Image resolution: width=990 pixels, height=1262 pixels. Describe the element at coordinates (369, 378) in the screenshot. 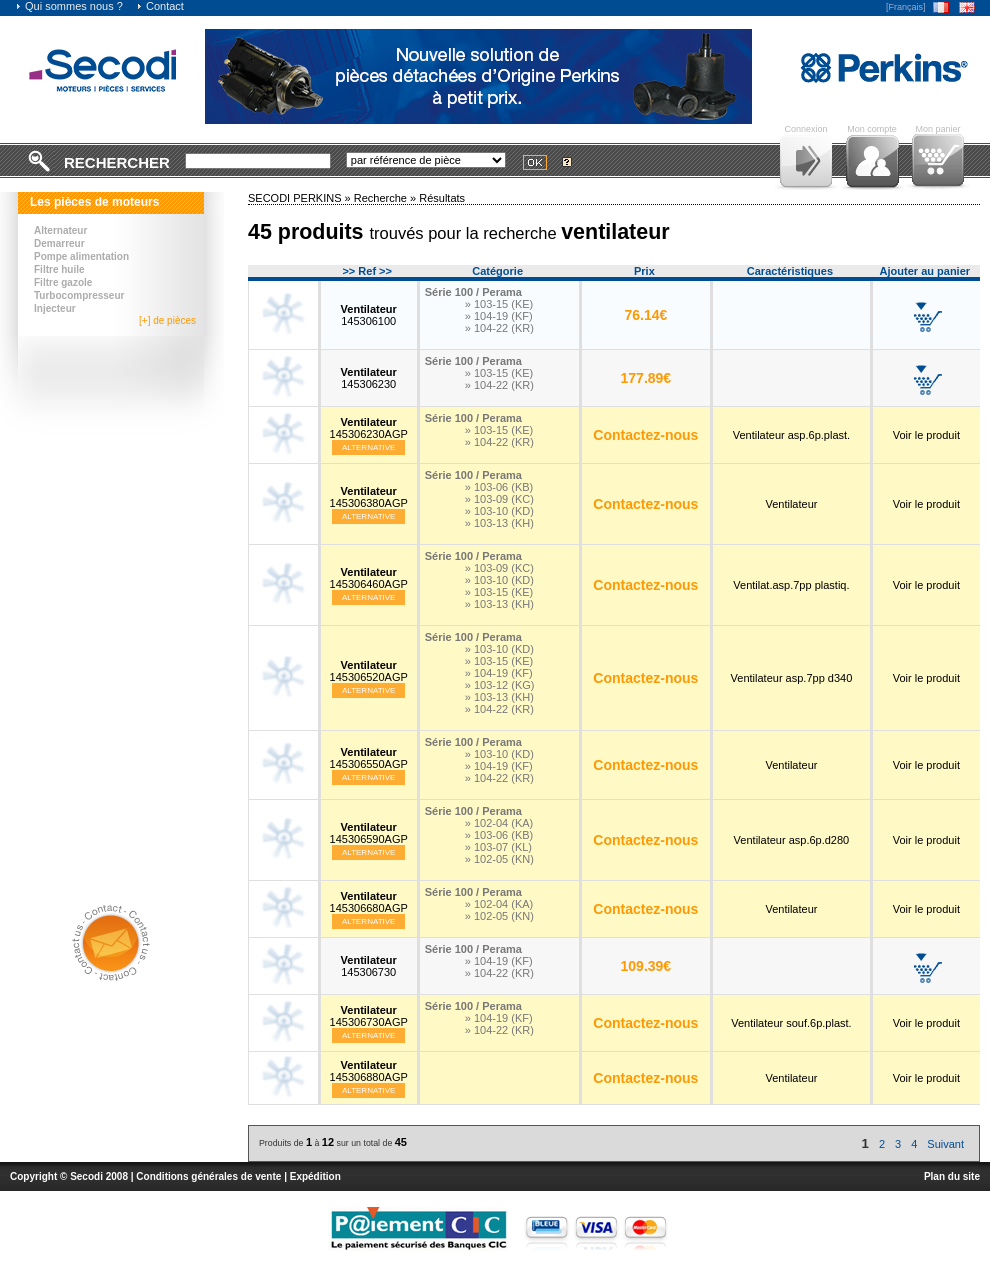

I see `145306230` at that location.